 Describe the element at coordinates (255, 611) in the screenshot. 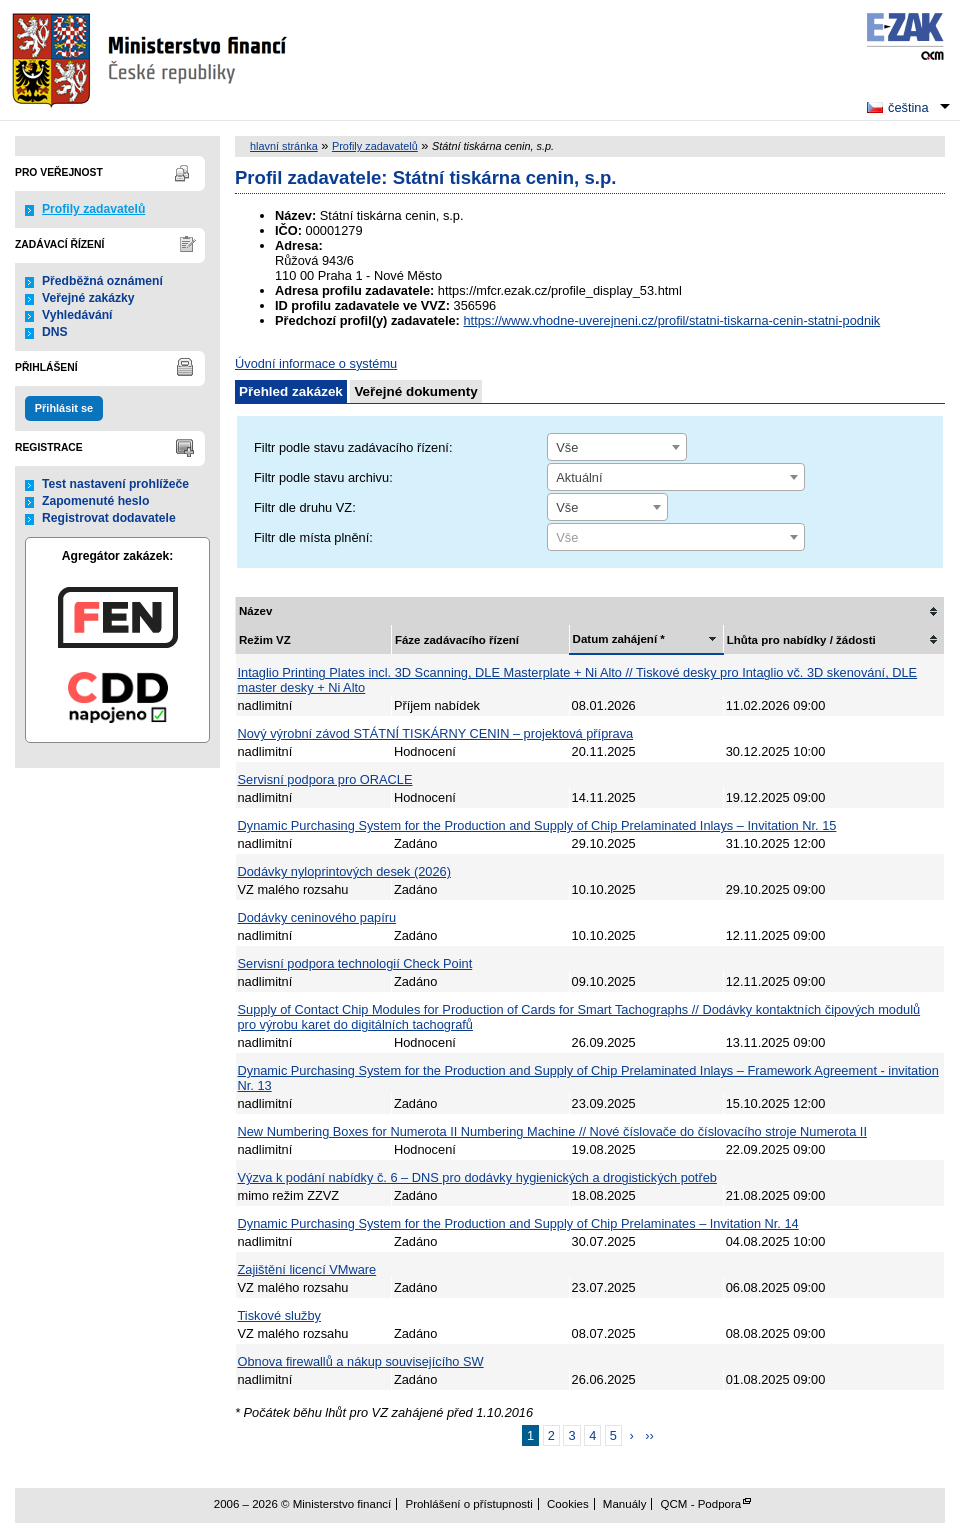

I see `Název` at that location.